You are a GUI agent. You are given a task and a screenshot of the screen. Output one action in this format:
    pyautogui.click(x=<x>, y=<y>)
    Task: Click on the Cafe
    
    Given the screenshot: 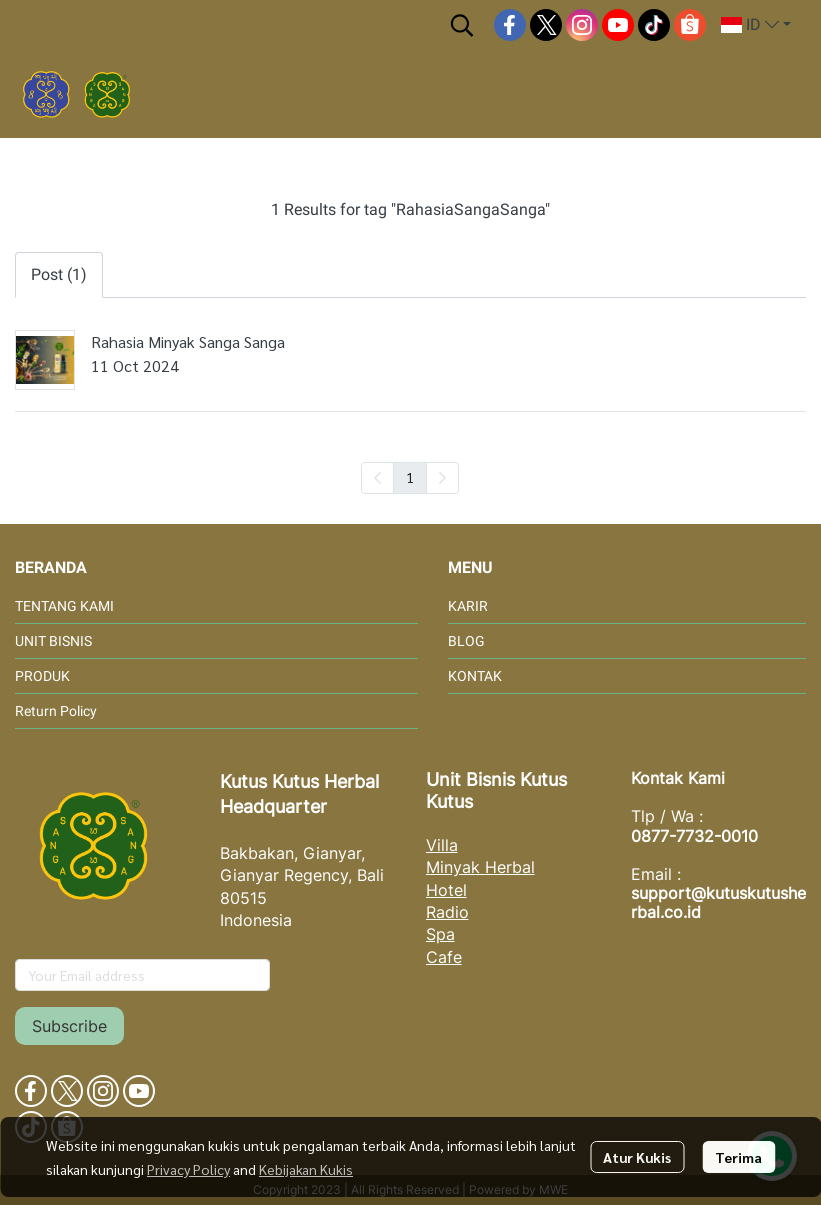 What is the action you would take?
    pyautogui.click(x=444, y=957)
    